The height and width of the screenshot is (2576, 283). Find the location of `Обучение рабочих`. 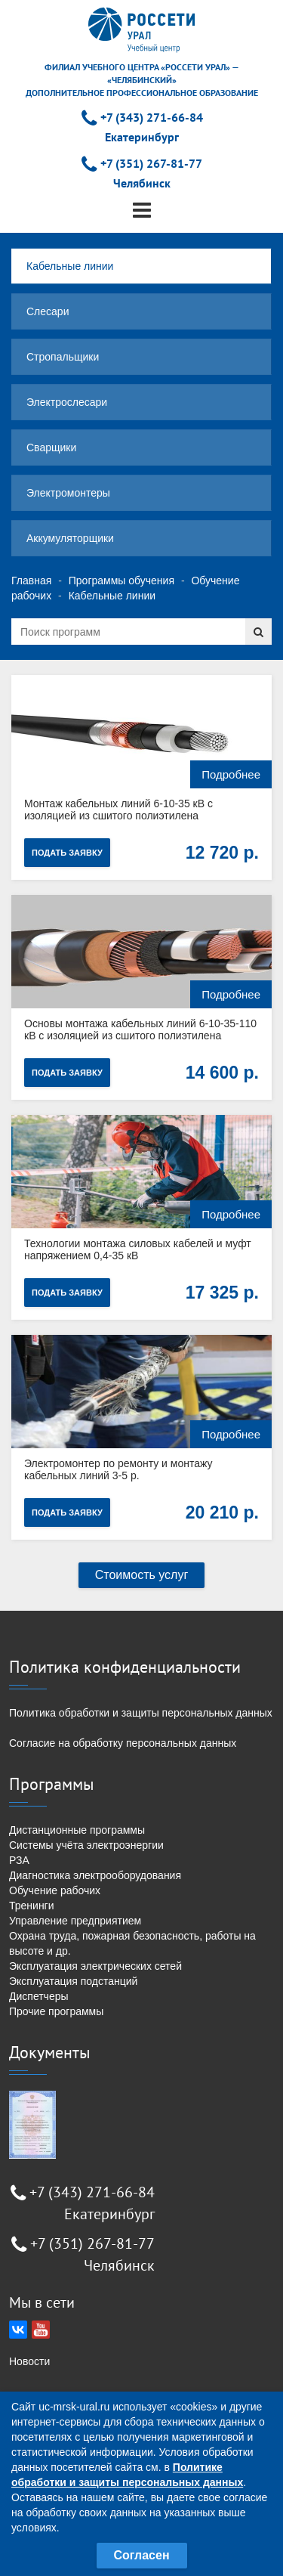

Обучение рабочих is located at coordinates (54, 1890).